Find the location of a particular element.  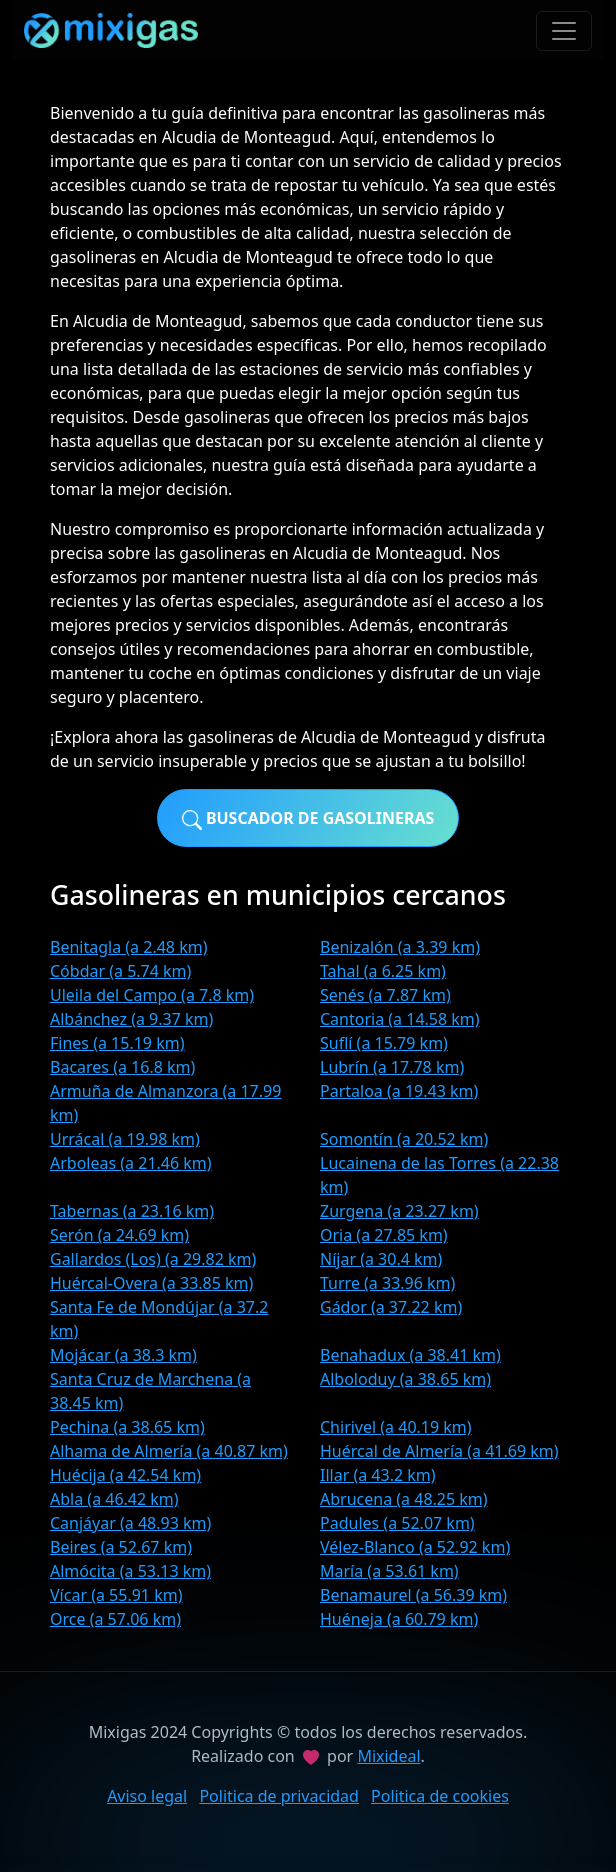

Benizalón (a 3.39 km) is located at coordinates (400, 947).